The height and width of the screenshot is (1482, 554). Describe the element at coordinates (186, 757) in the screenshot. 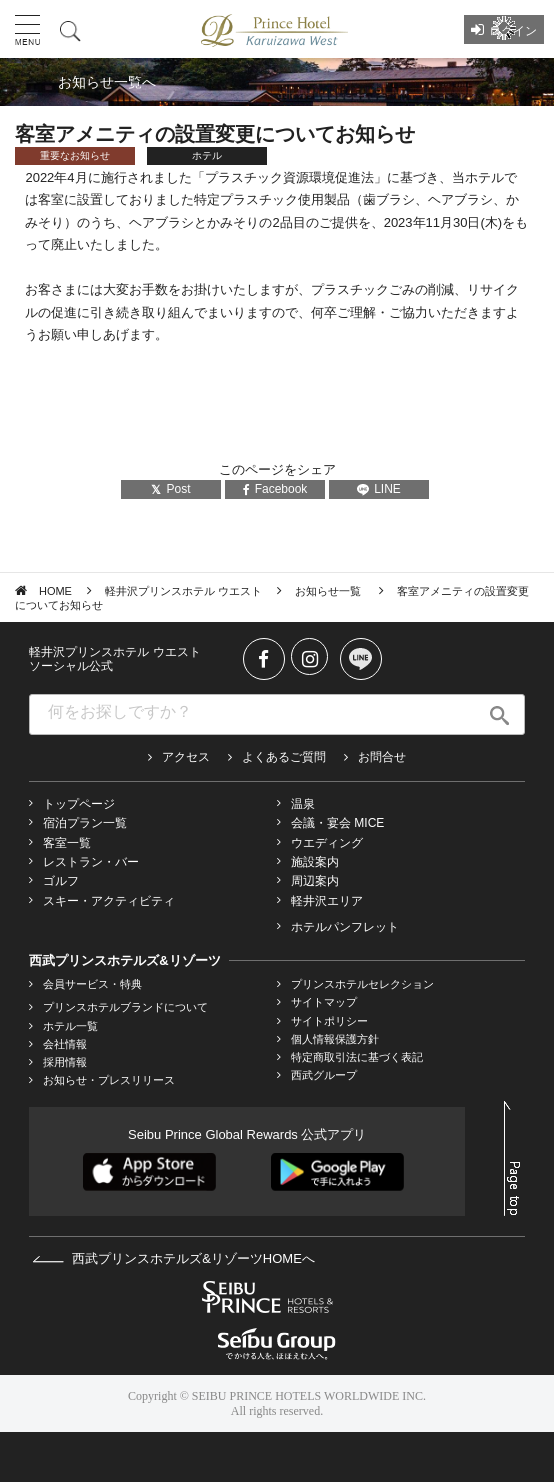

I see `アクセス` at that location.